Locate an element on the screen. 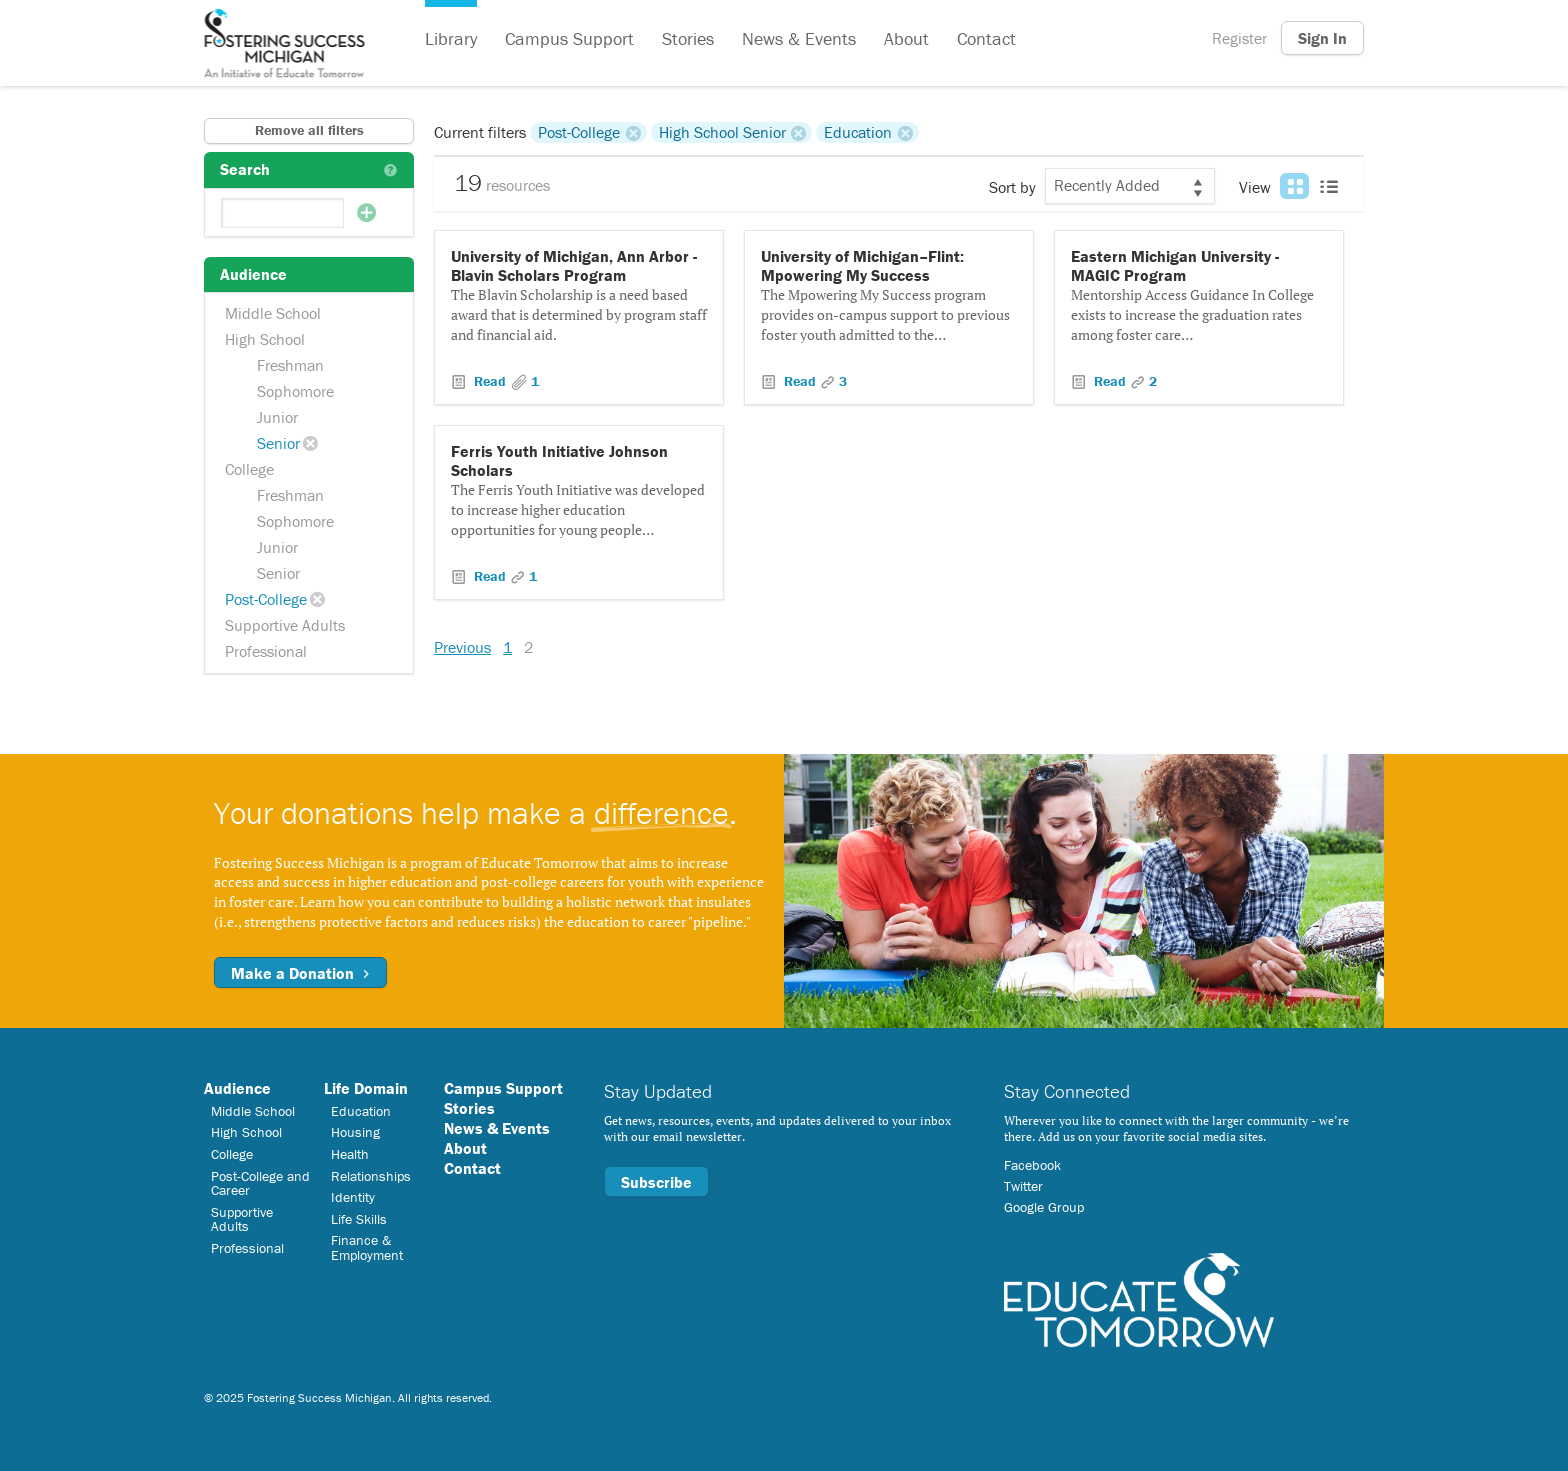 Image resolution: width=1568 pixels, height=1471 pixels. Junior is located at coordinates (277, 417).